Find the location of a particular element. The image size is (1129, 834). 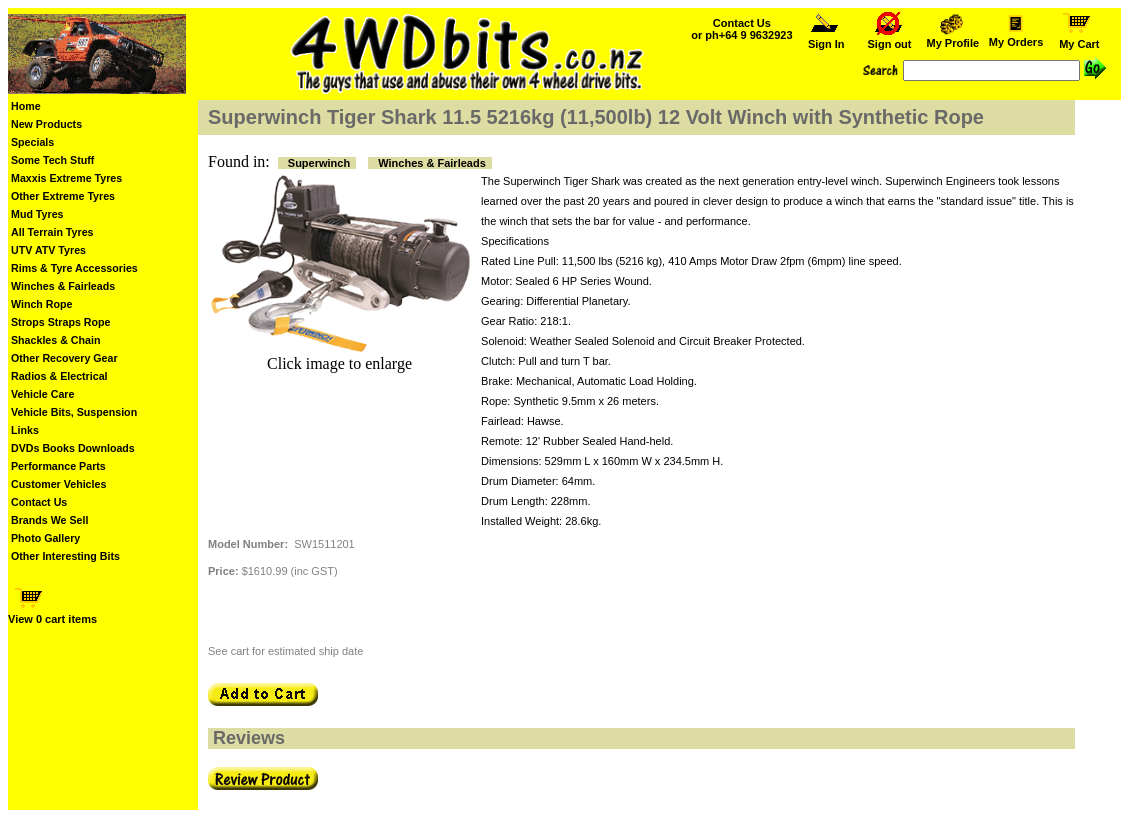

Winch Rope is located at coordinates (41, 304).